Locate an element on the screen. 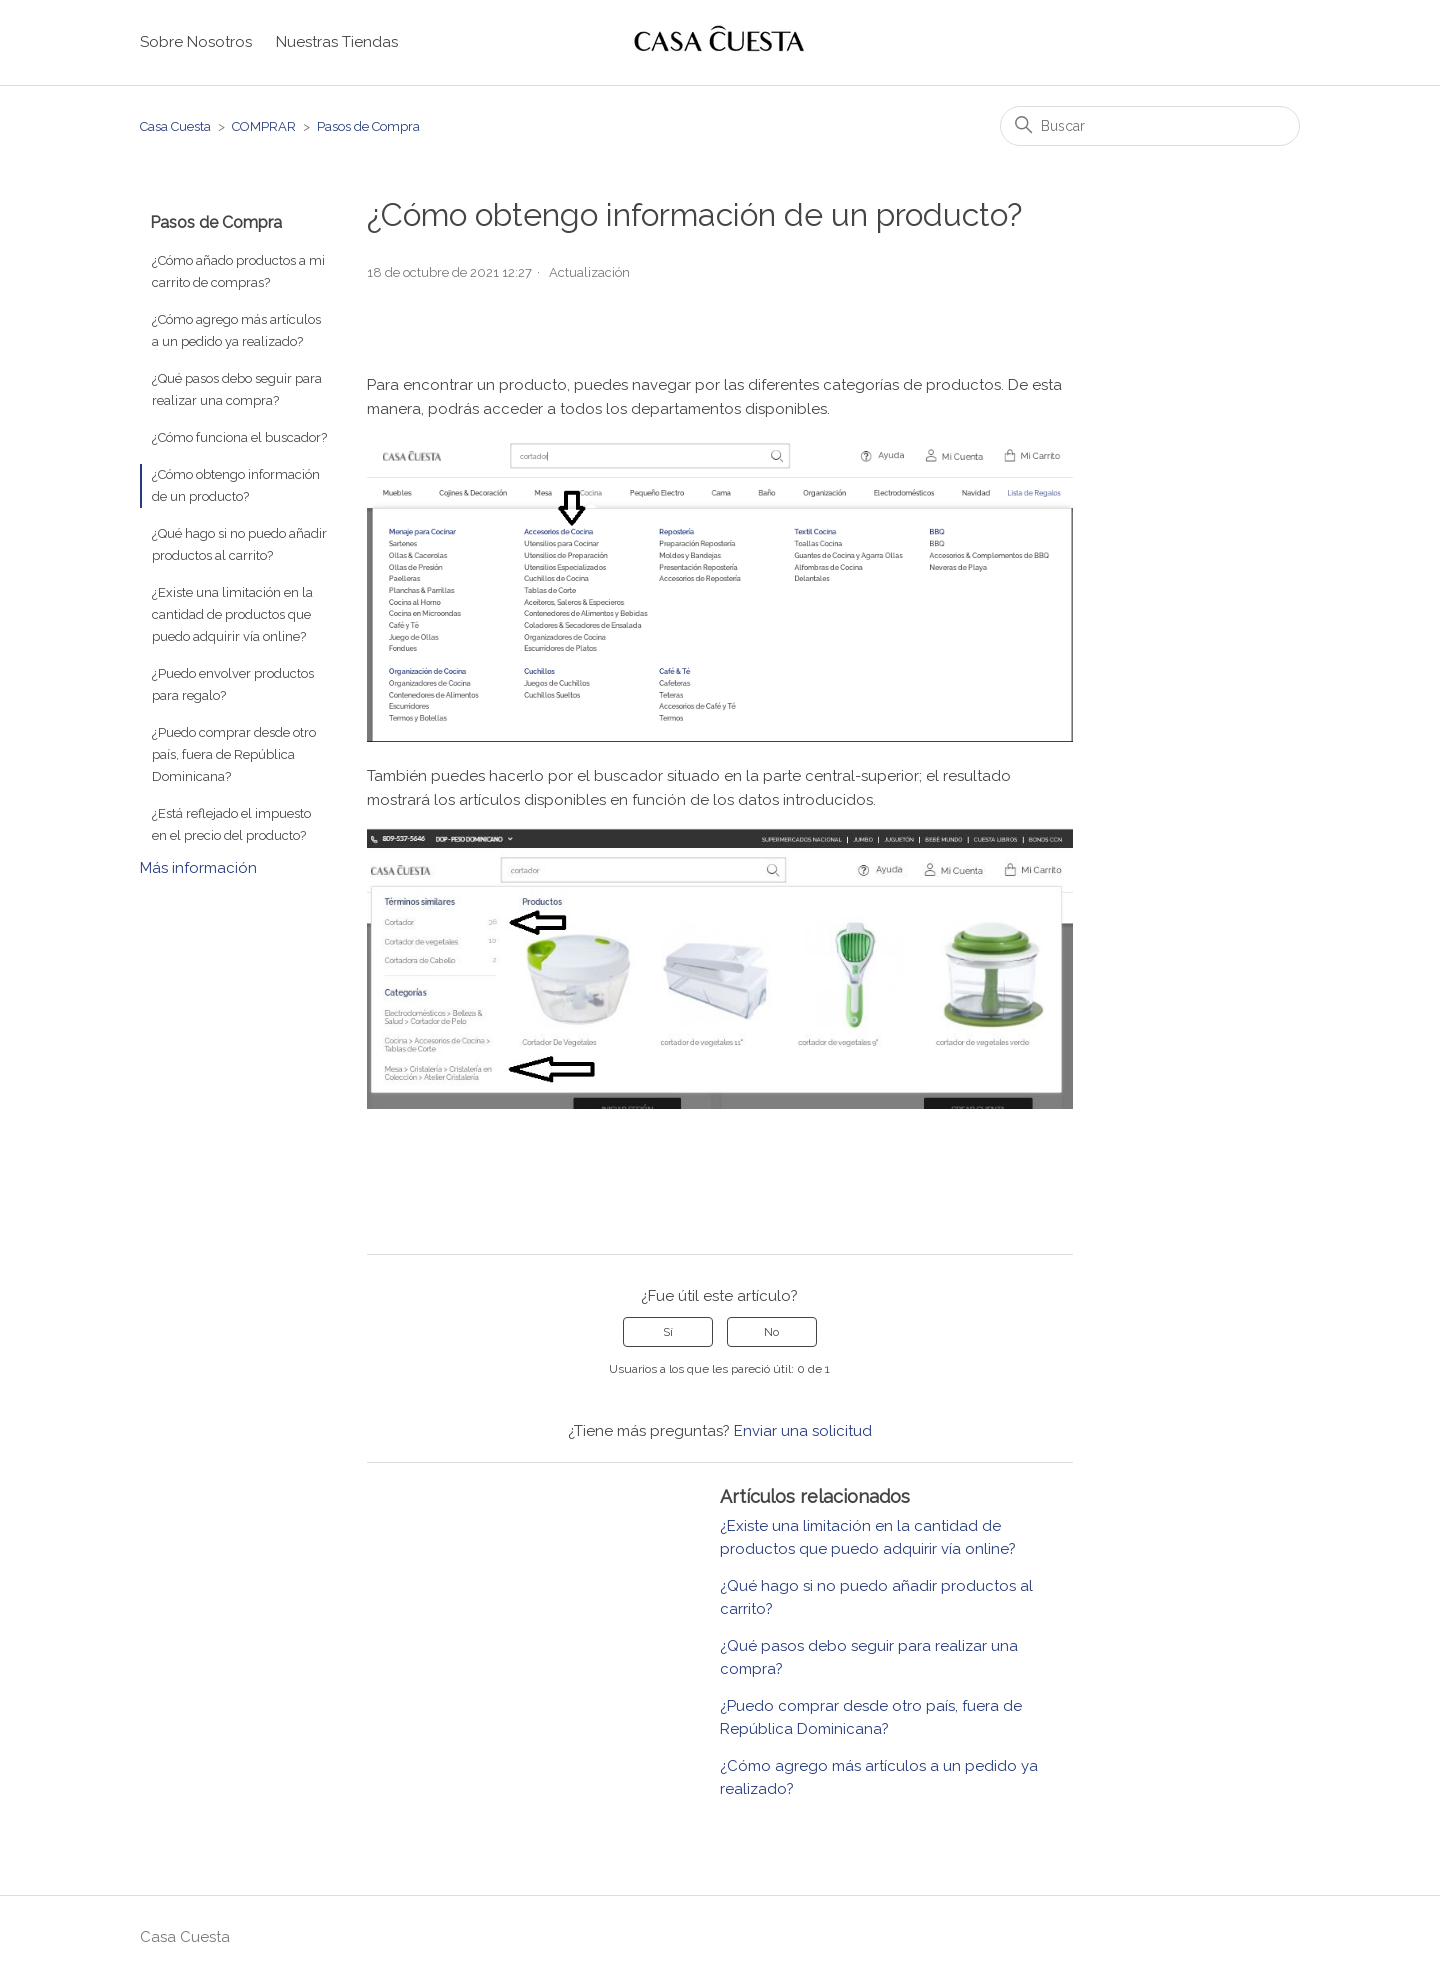 The width and height of the screenshot is (1440, 1979). ¿Existe una limitación en la cantidad de productos que puedo adquirir vía online? is located at coordinates (232, 614).